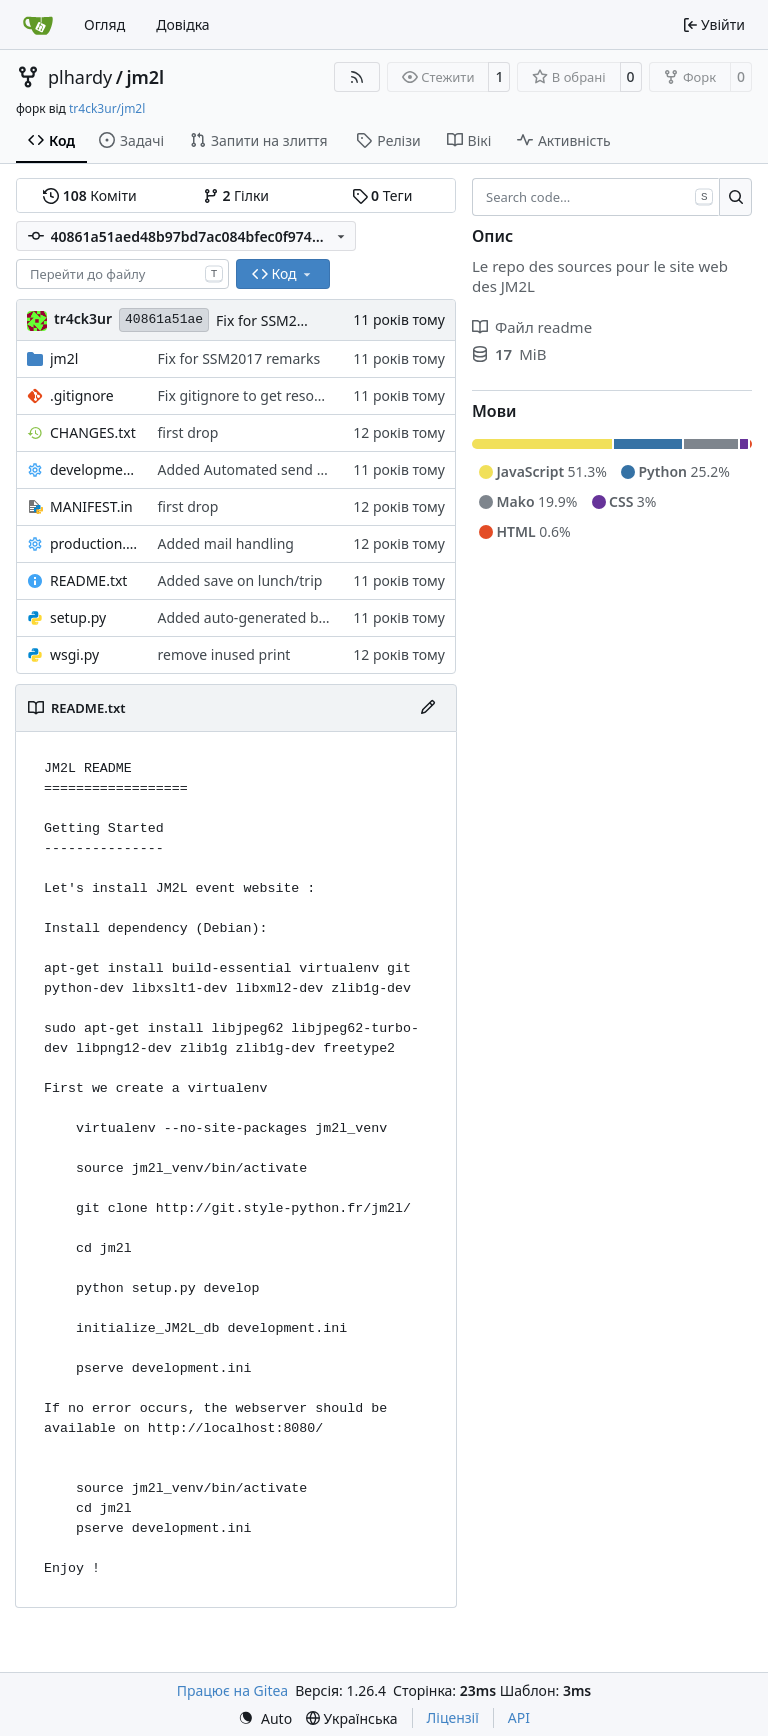 This screenshot has height=1736, width=768. What do you see at coordinates (258, 617) in the screenshot?
I see `Added auto-generated badges` at bounding box center [258, 617].